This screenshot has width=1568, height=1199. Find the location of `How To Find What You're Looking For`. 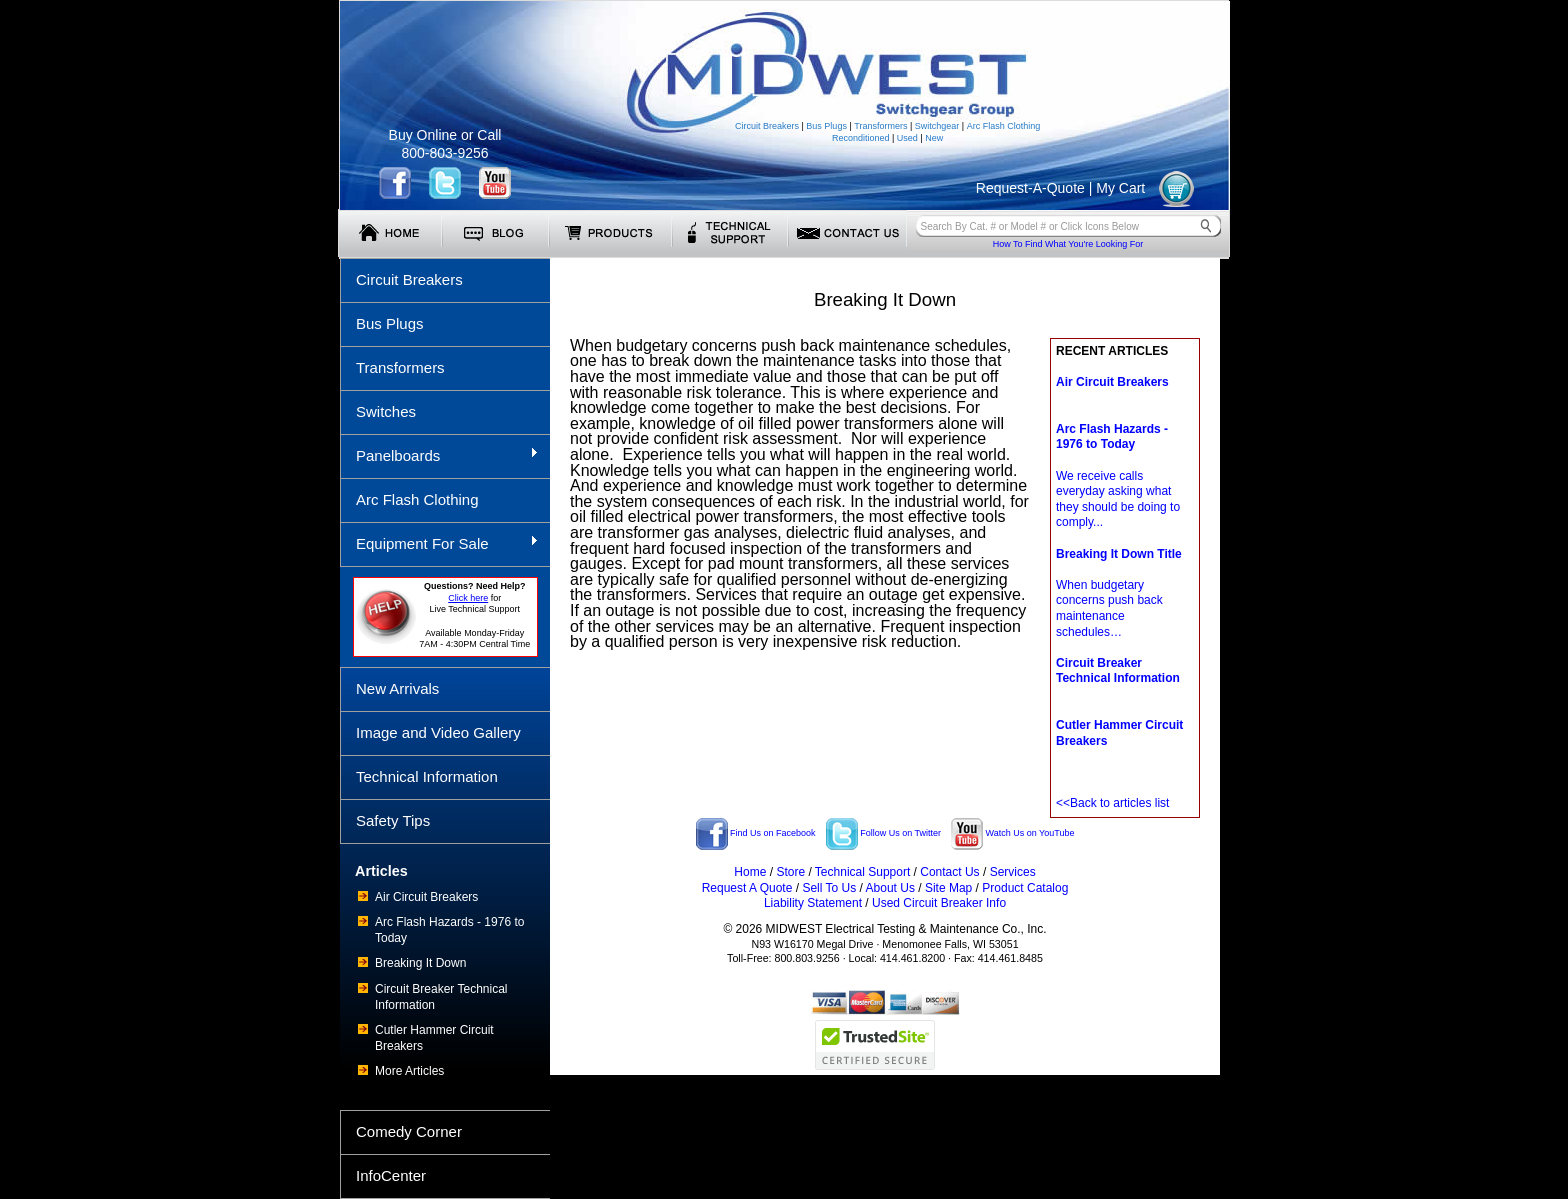

How To Find What You're Looking For is located at coordinates (1068, 244).